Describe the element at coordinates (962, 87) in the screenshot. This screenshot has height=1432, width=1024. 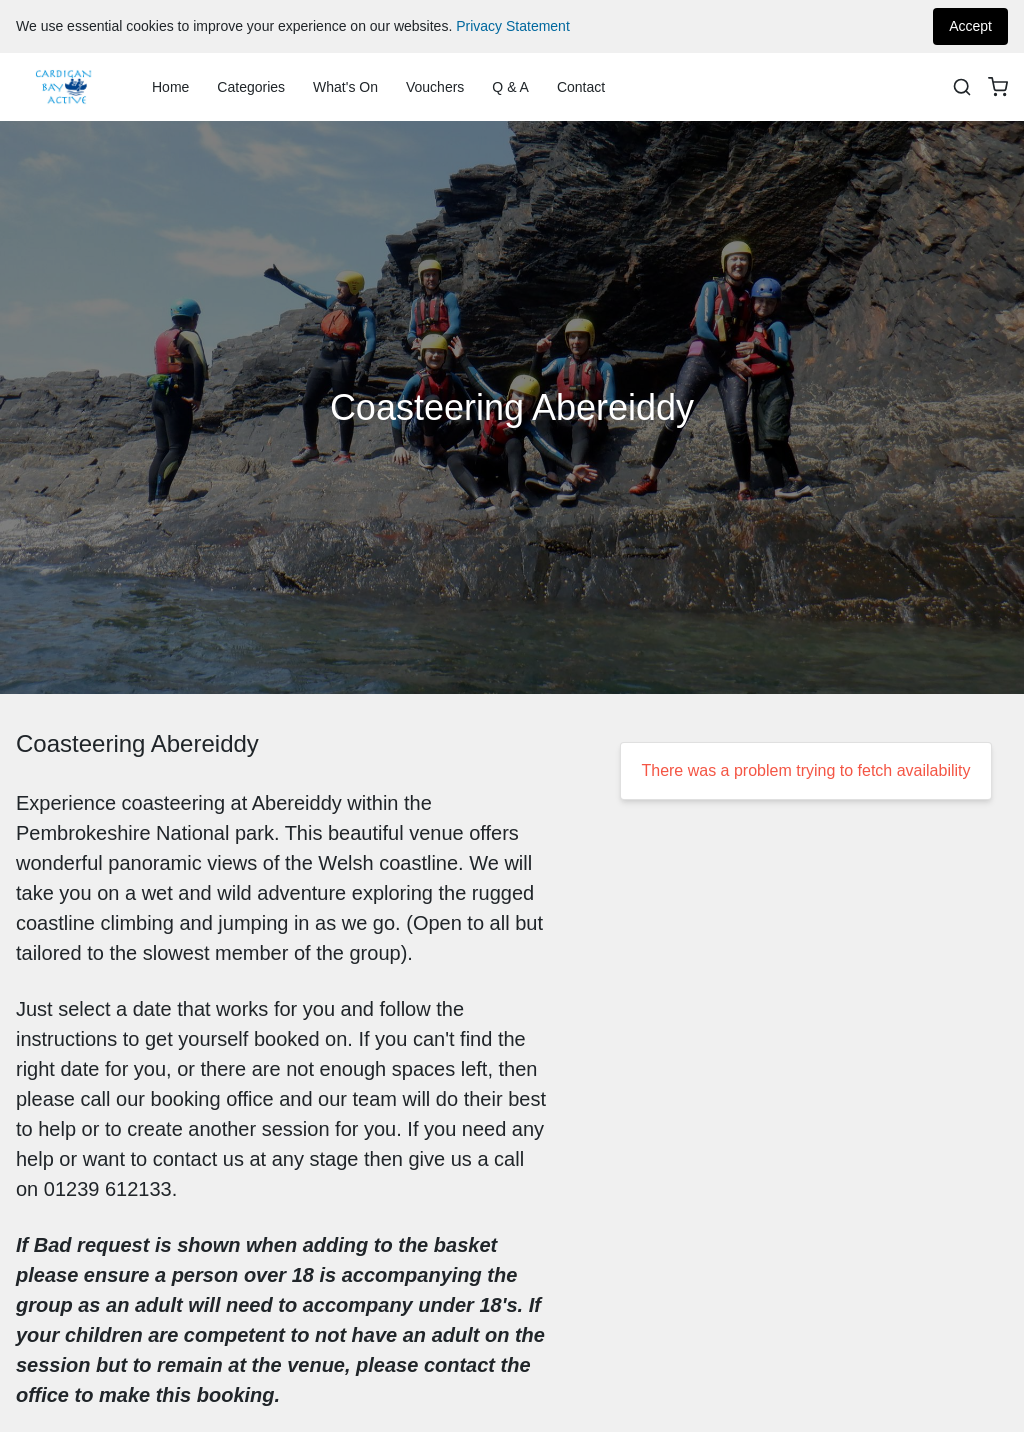
I see `[Search]` at that location.